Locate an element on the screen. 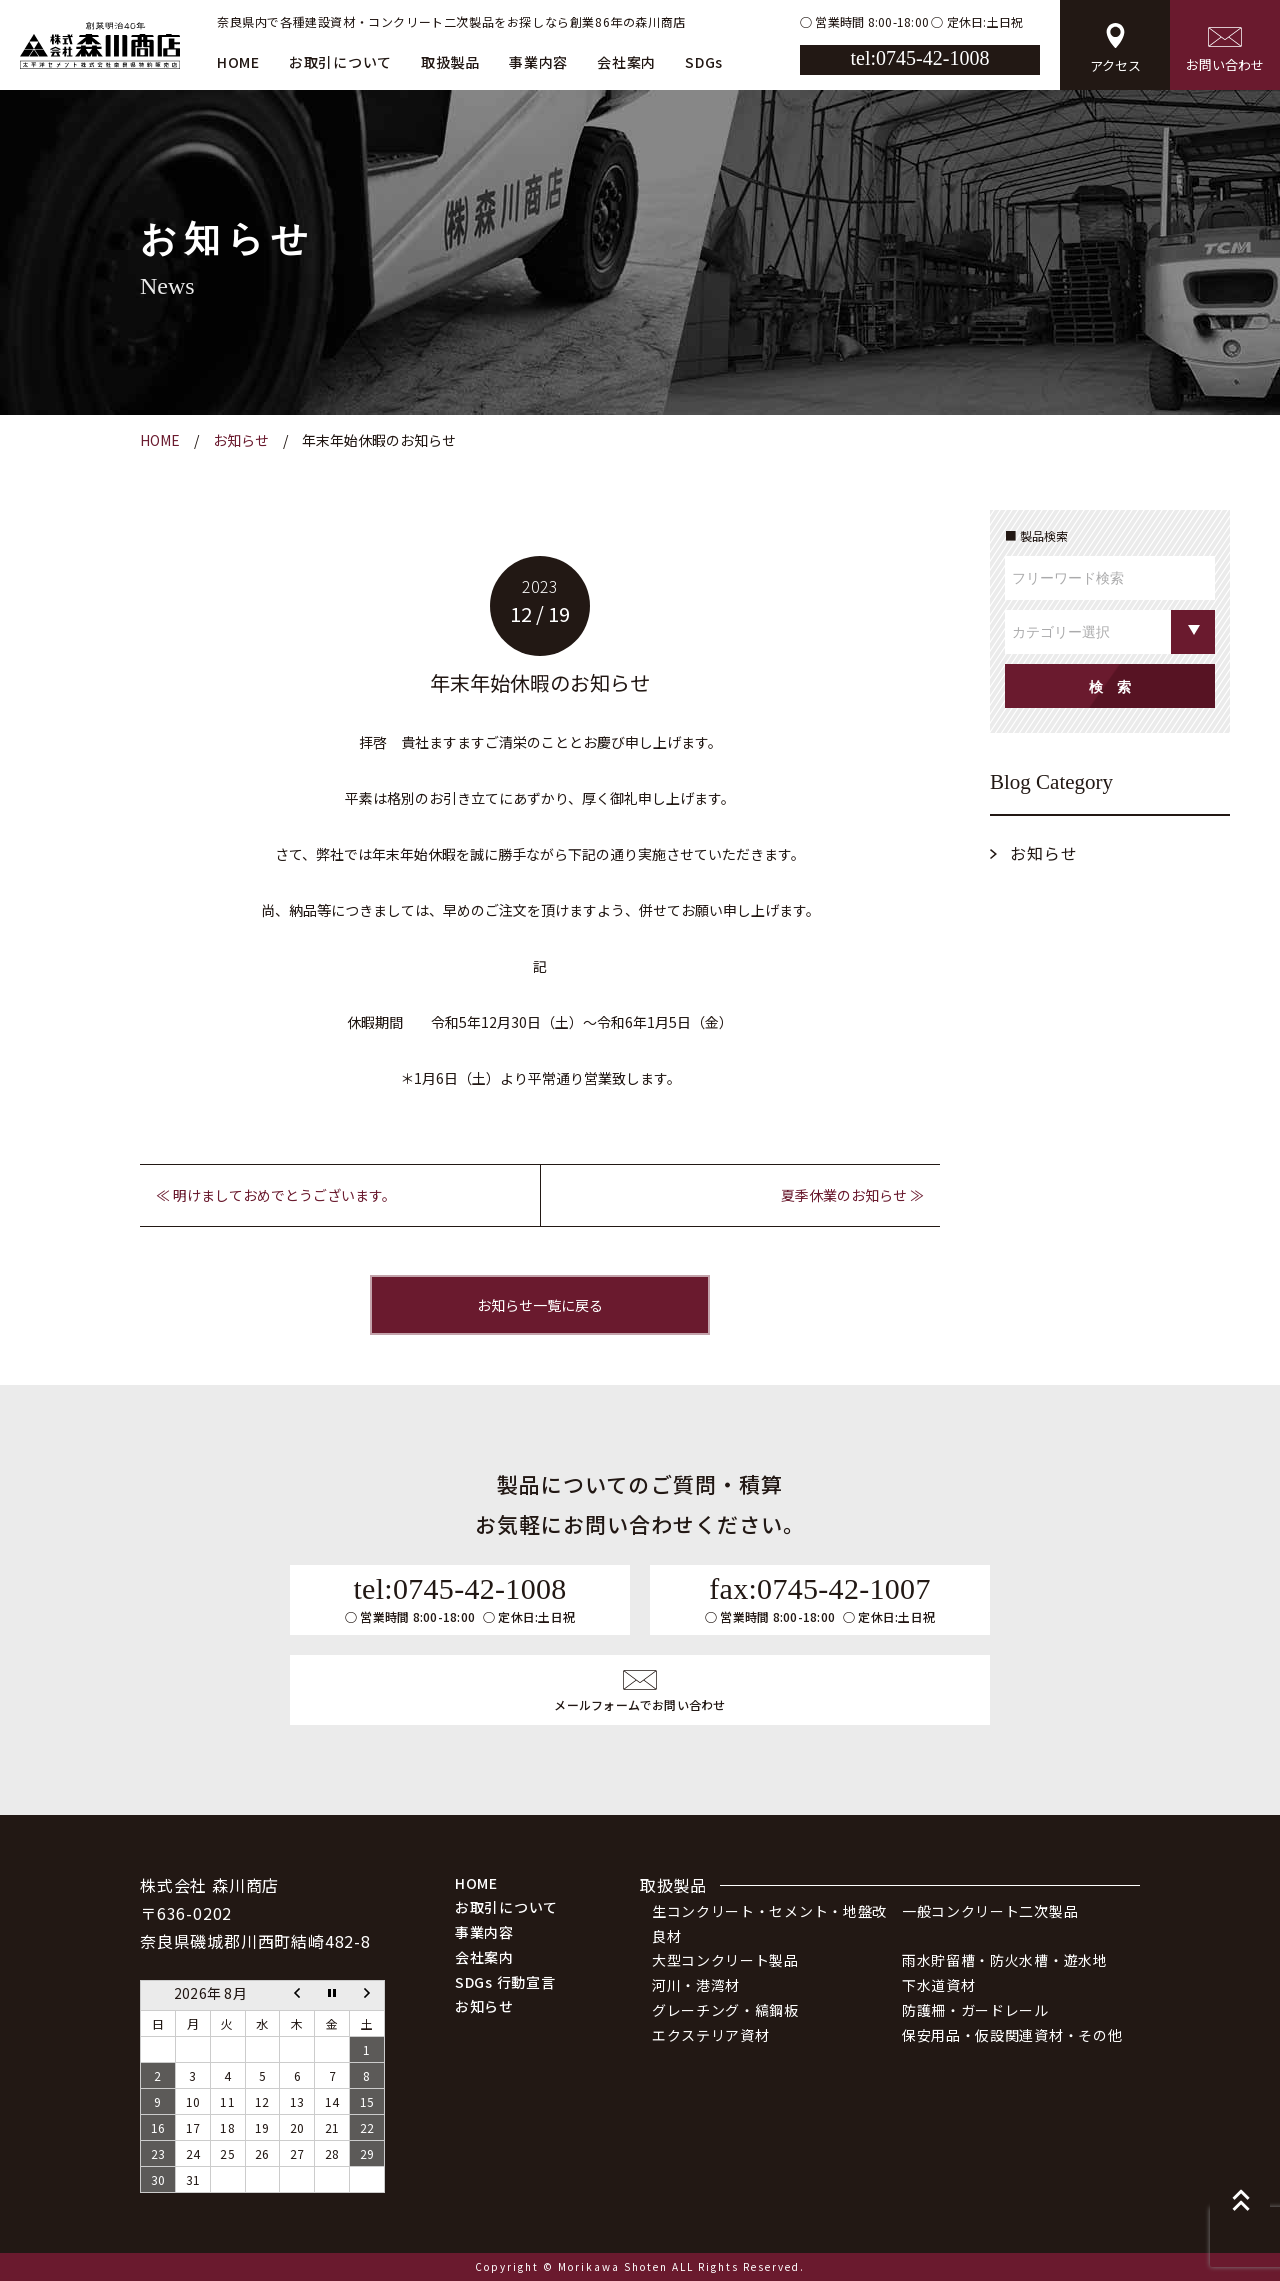 This screenshot has height=2281, width=1280. ≪ 明けましておめでとうございます。 is located at coordinates (276, 1195).